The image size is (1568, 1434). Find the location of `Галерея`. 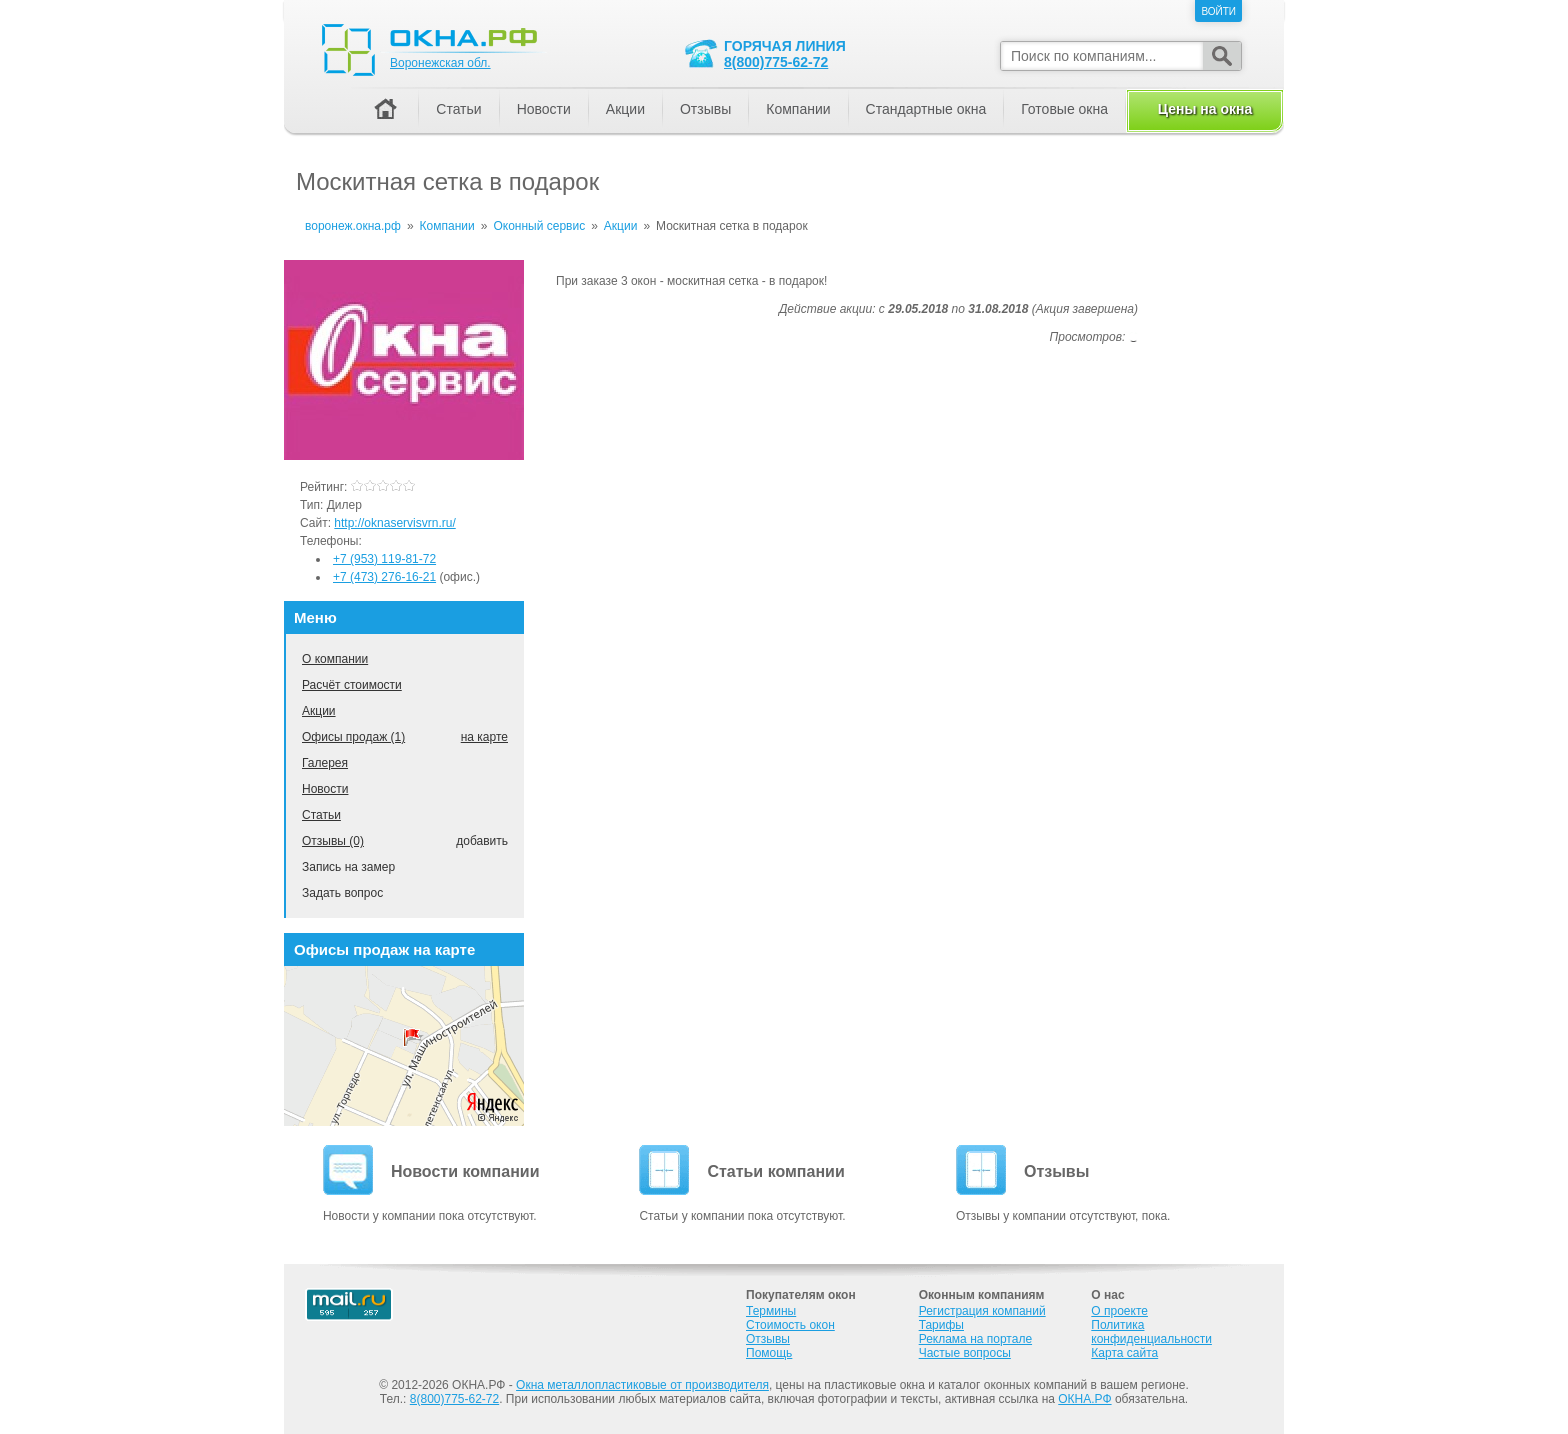

Галерея is located at coordinates (325, 763).